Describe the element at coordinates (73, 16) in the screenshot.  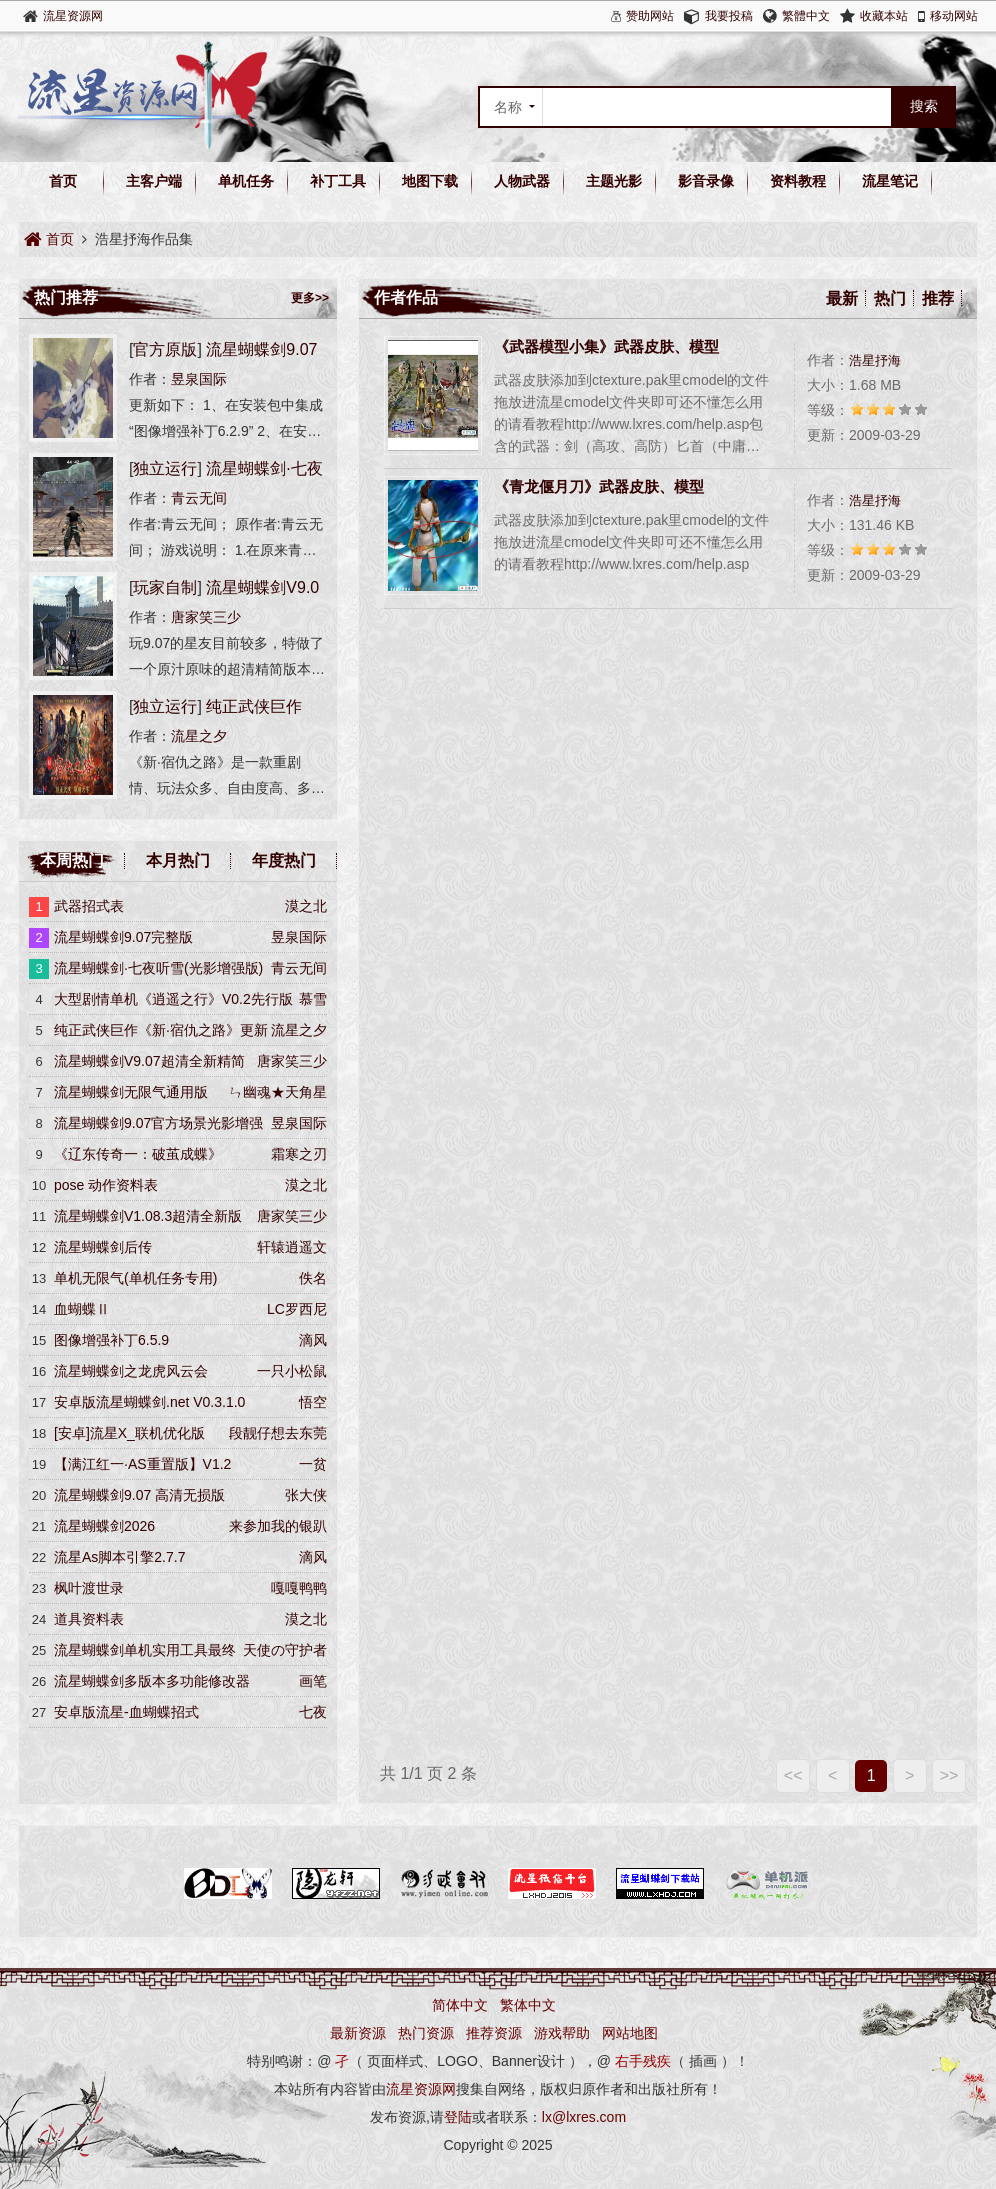
I see `流星资源网` at that location.